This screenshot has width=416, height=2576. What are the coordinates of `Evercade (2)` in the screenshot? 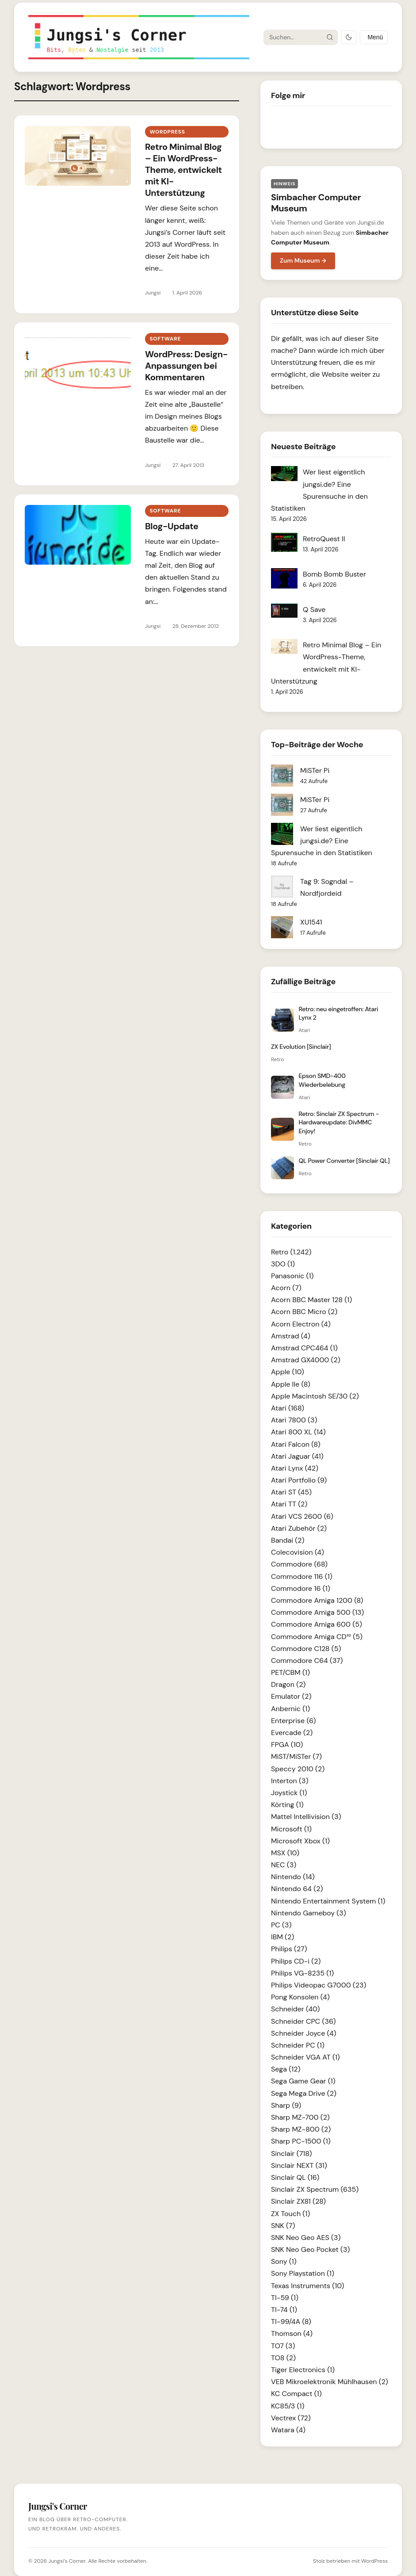 It's located at (292, 1732).